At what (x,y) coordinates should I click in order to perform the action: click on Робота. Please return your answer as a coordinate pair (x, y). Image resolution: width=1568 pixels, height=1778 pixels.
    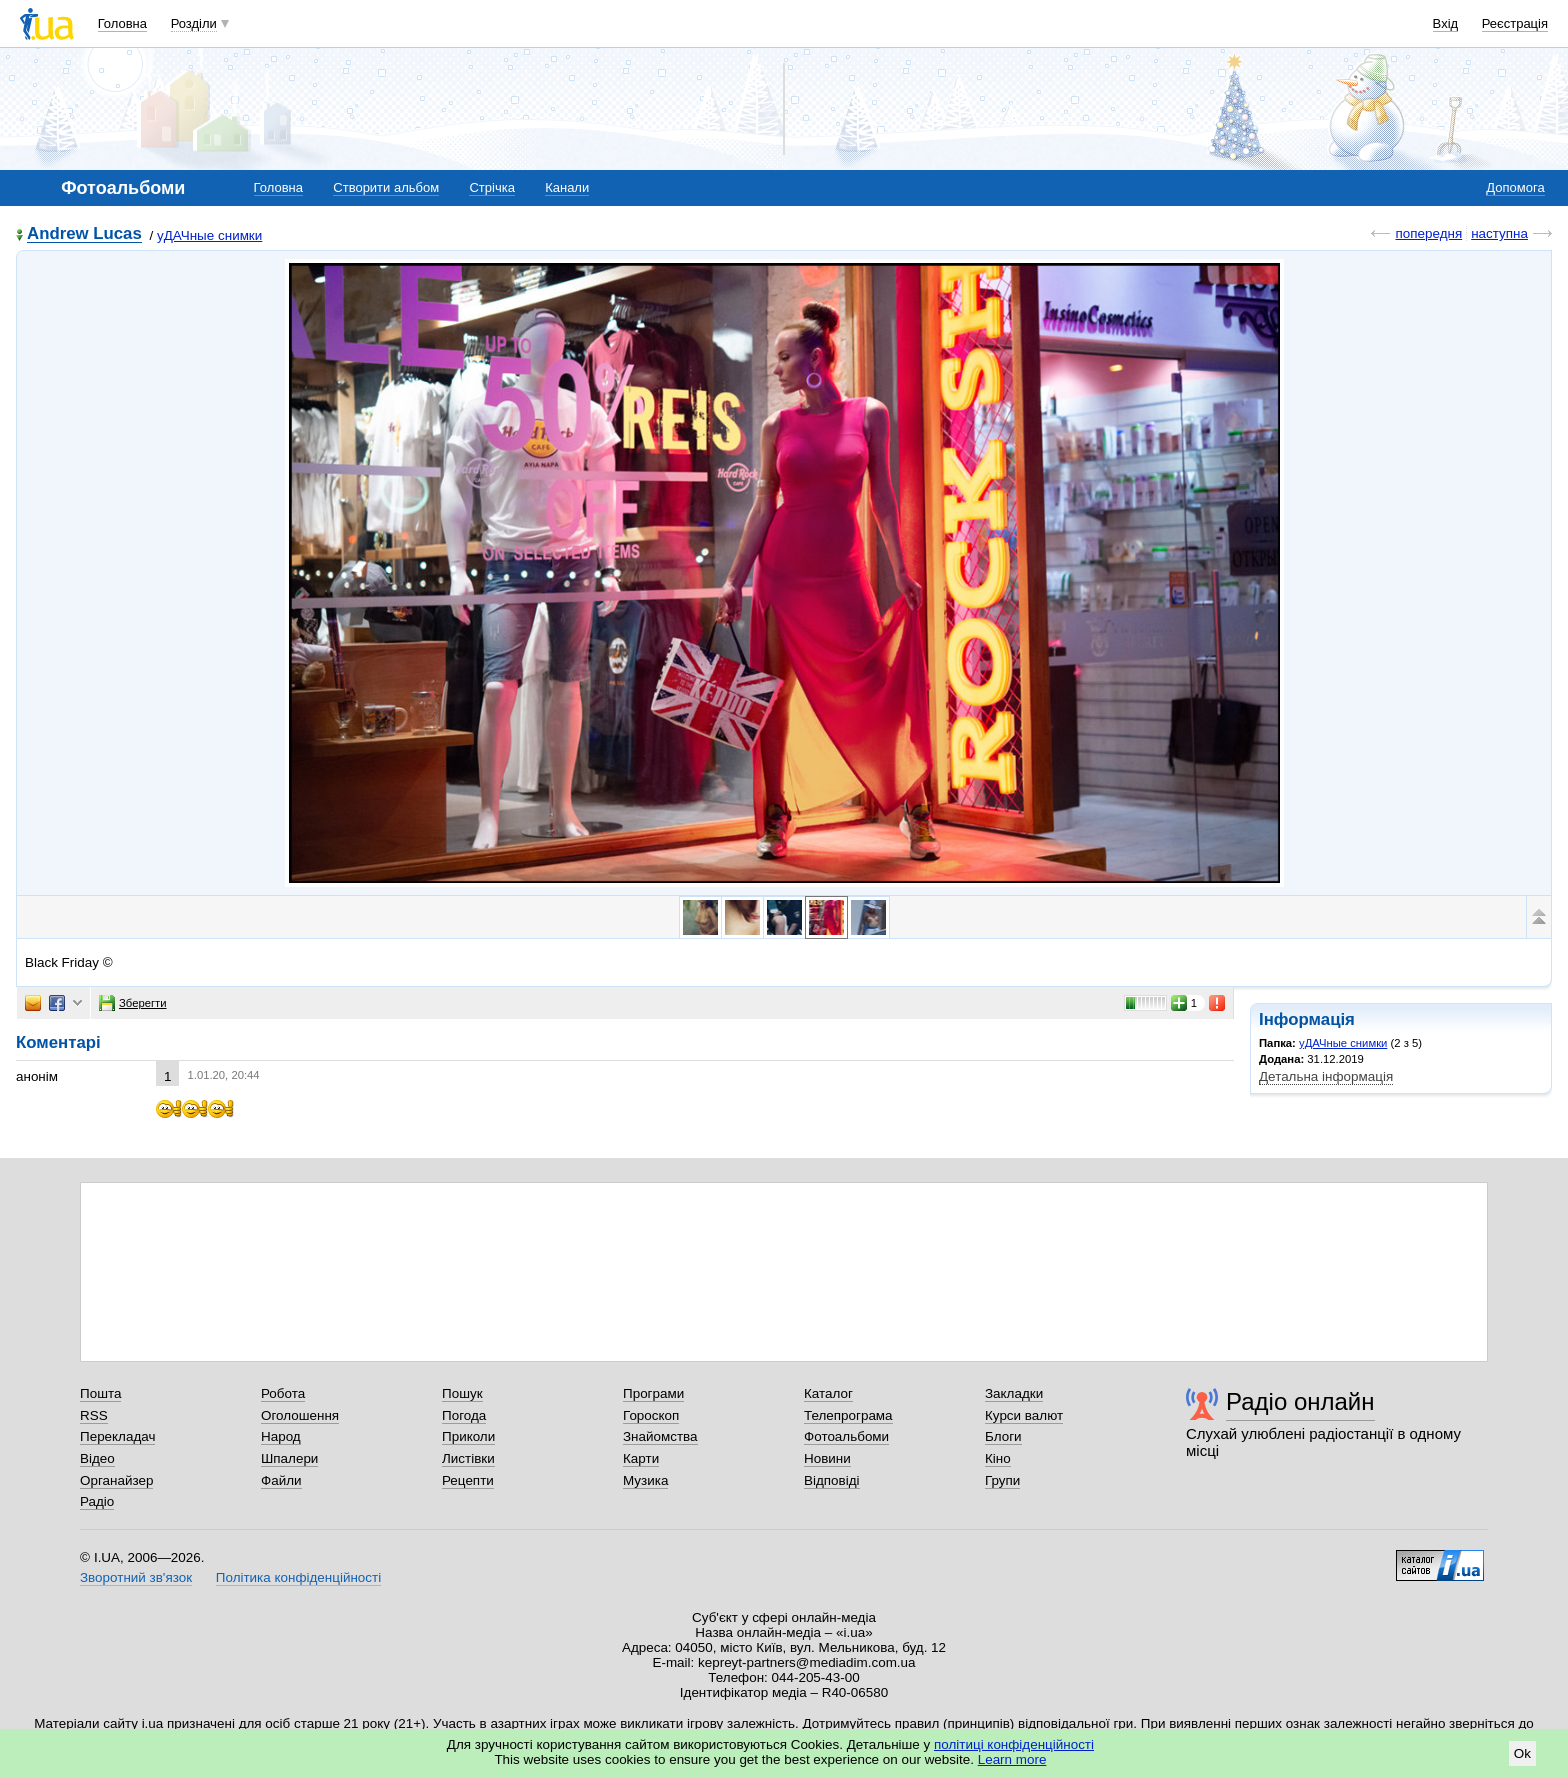
    Looking at the image, I should click on (283, 1393).